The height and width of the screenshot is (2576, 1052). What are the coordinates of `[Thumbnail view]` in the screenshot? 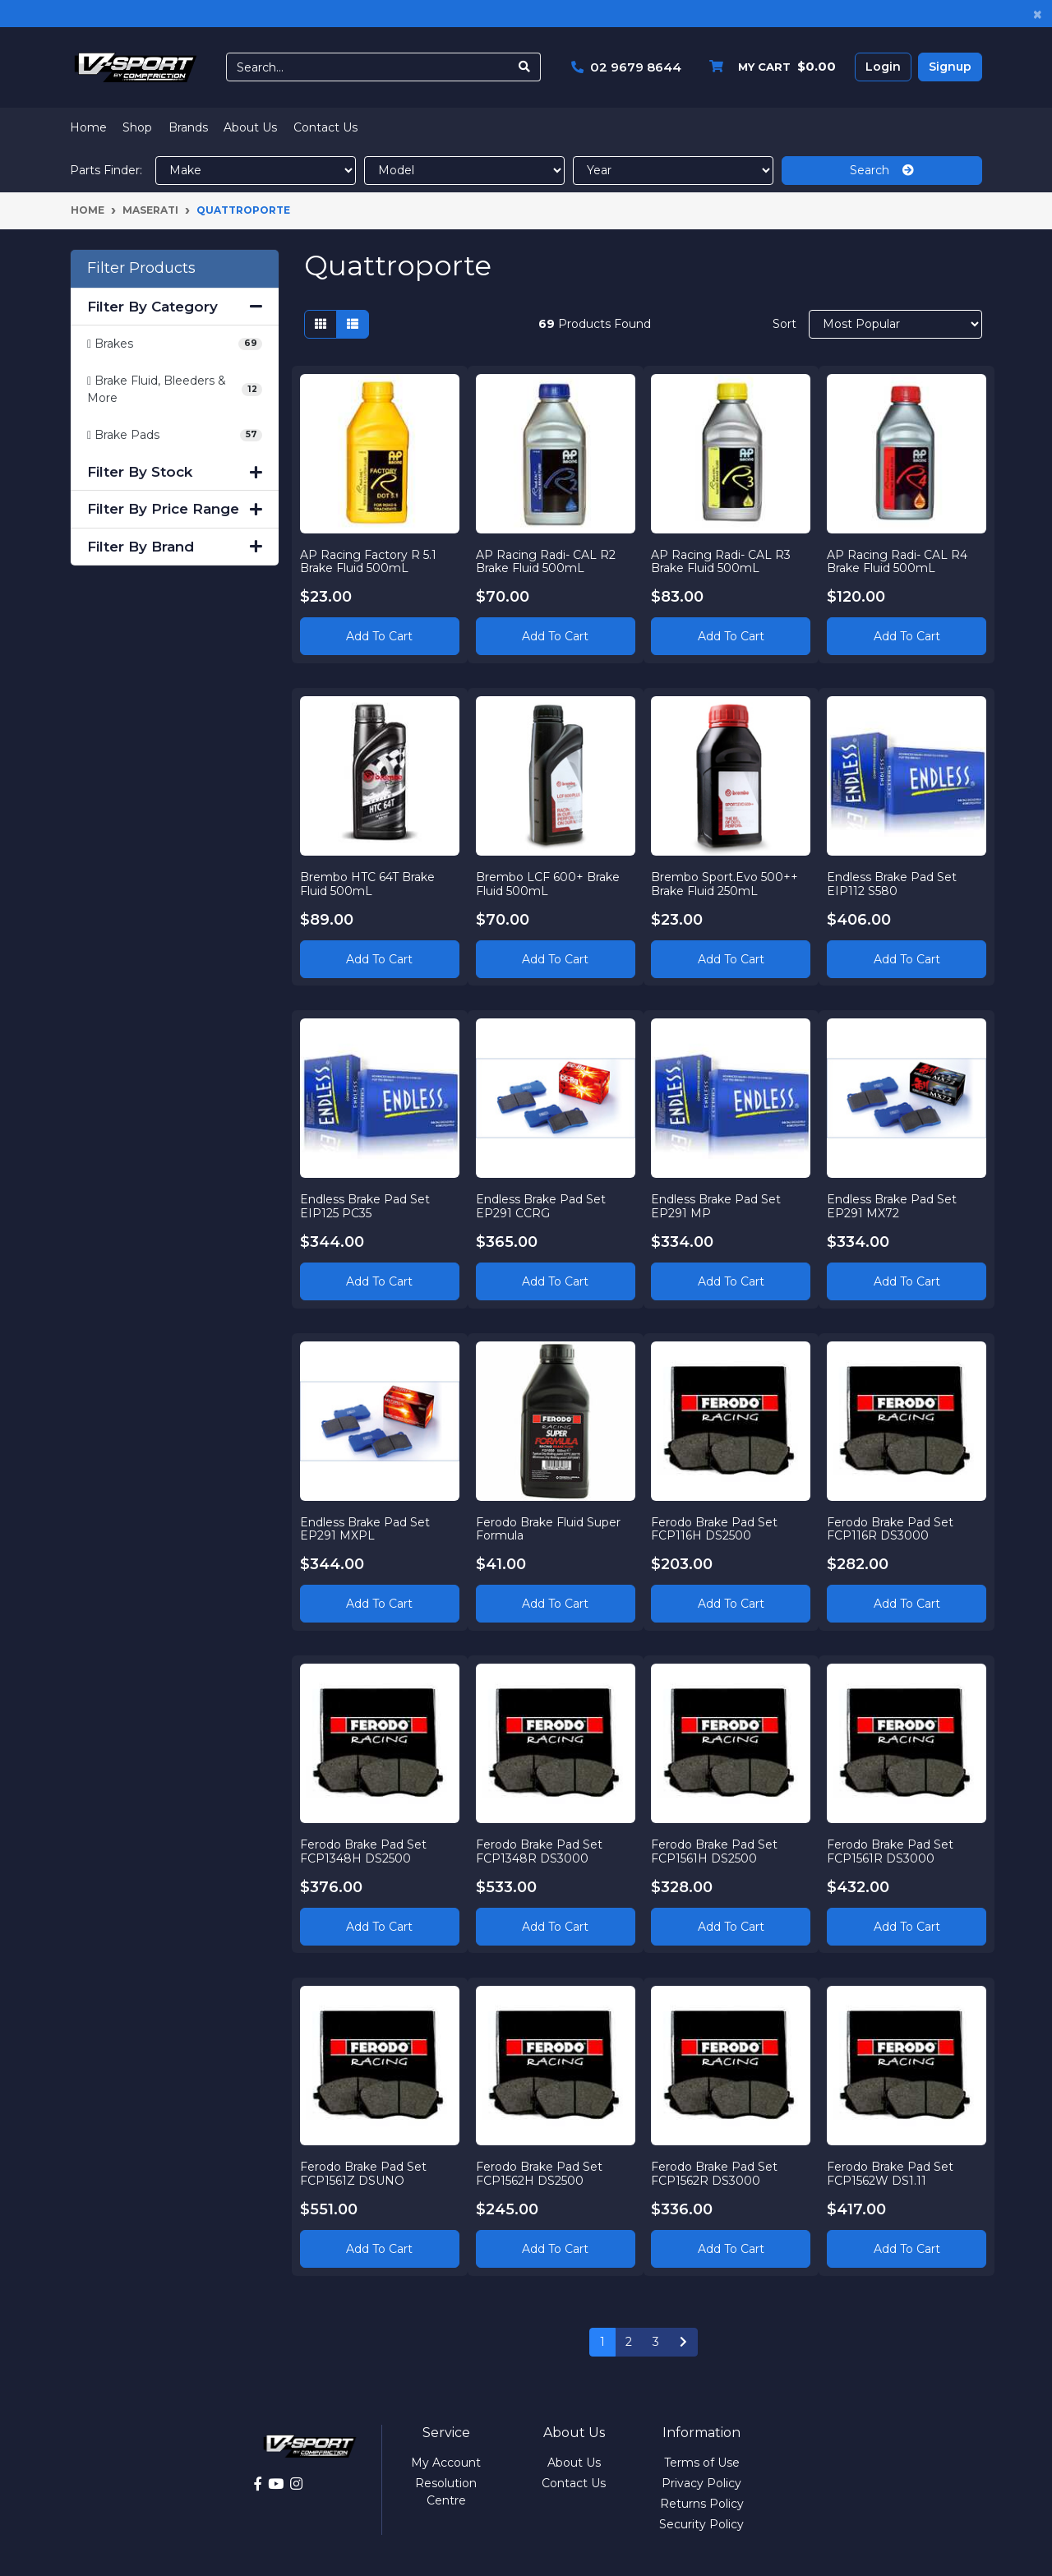 It's located at (320, 324).